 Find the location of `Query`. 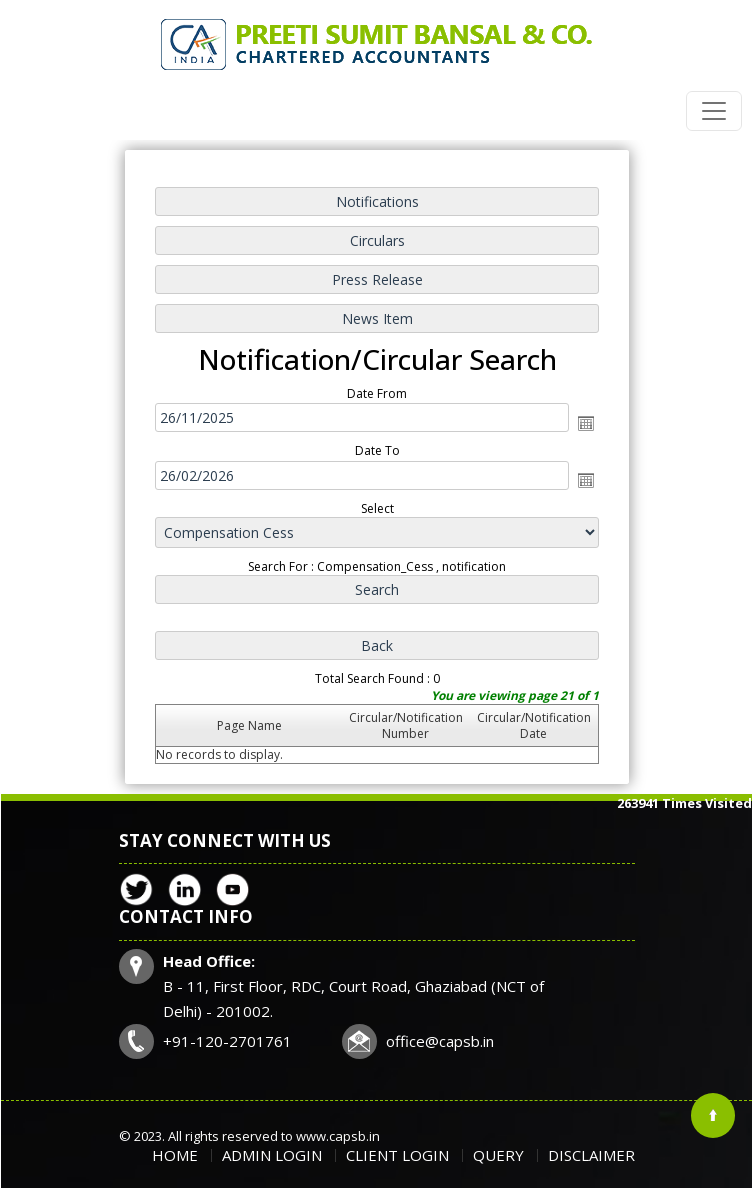

Query is located at coordinates (498, 1155).